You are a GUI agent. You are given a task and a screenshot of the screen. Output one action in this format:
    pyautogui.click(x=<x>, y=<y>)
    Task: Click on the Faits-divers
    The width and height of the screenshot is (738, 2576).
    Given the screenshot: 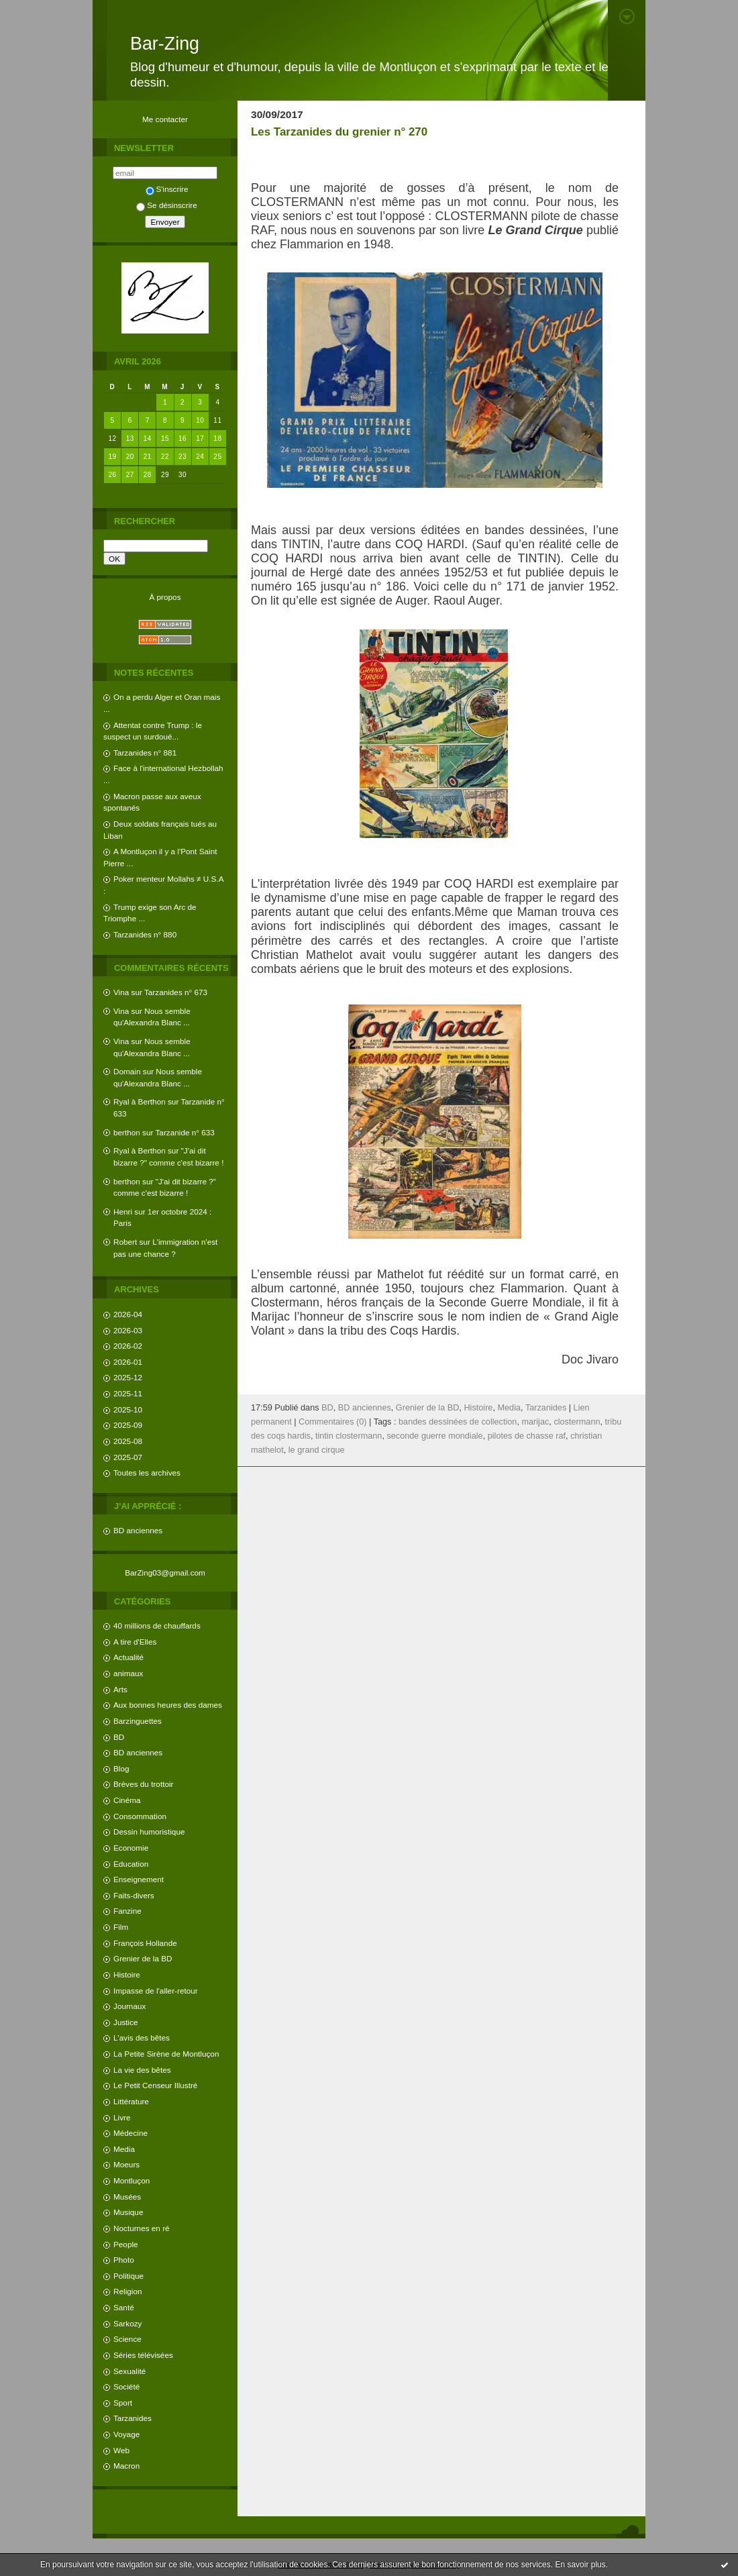 What is the action you would take?
    pyautogui.click(x=133, y=1895)
    